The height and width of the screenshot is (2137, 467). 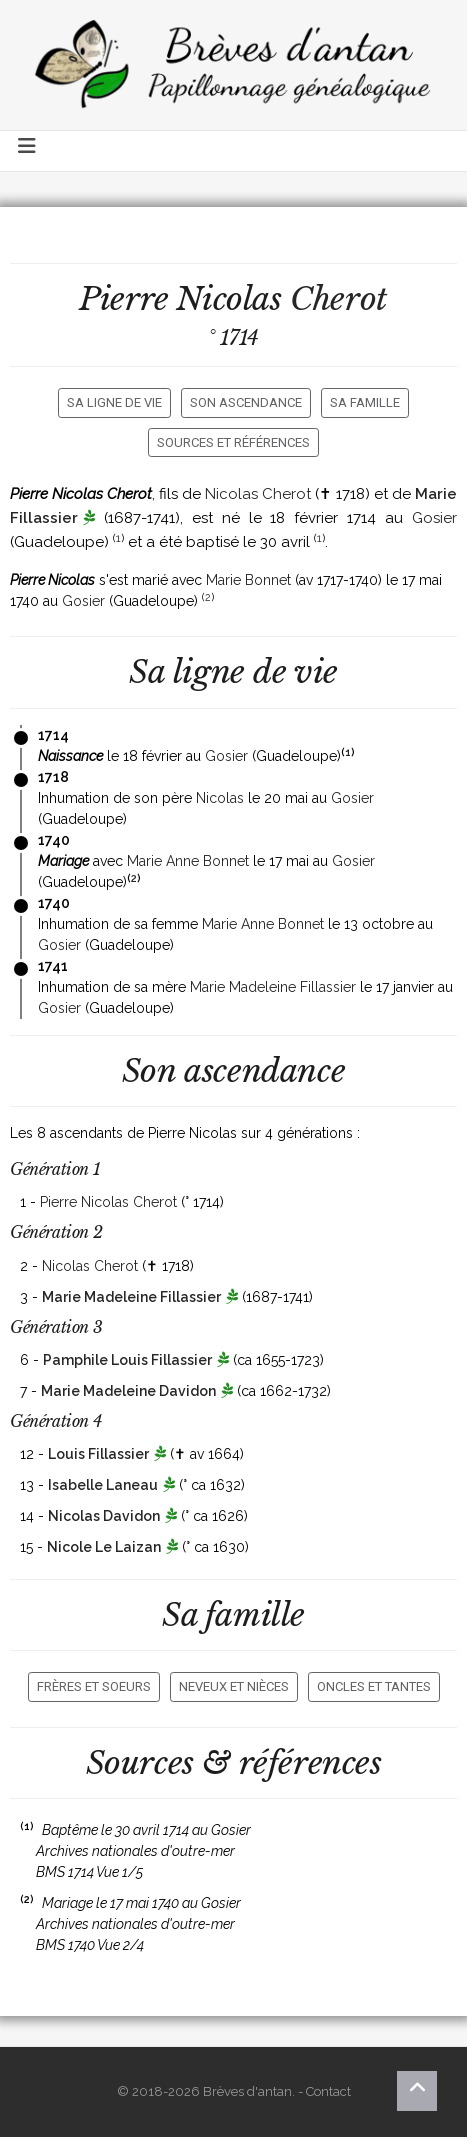 What do you see at coordinates (233, 442) in the screenshot?
I see `Sources et références` at bounding box center [233, 442].